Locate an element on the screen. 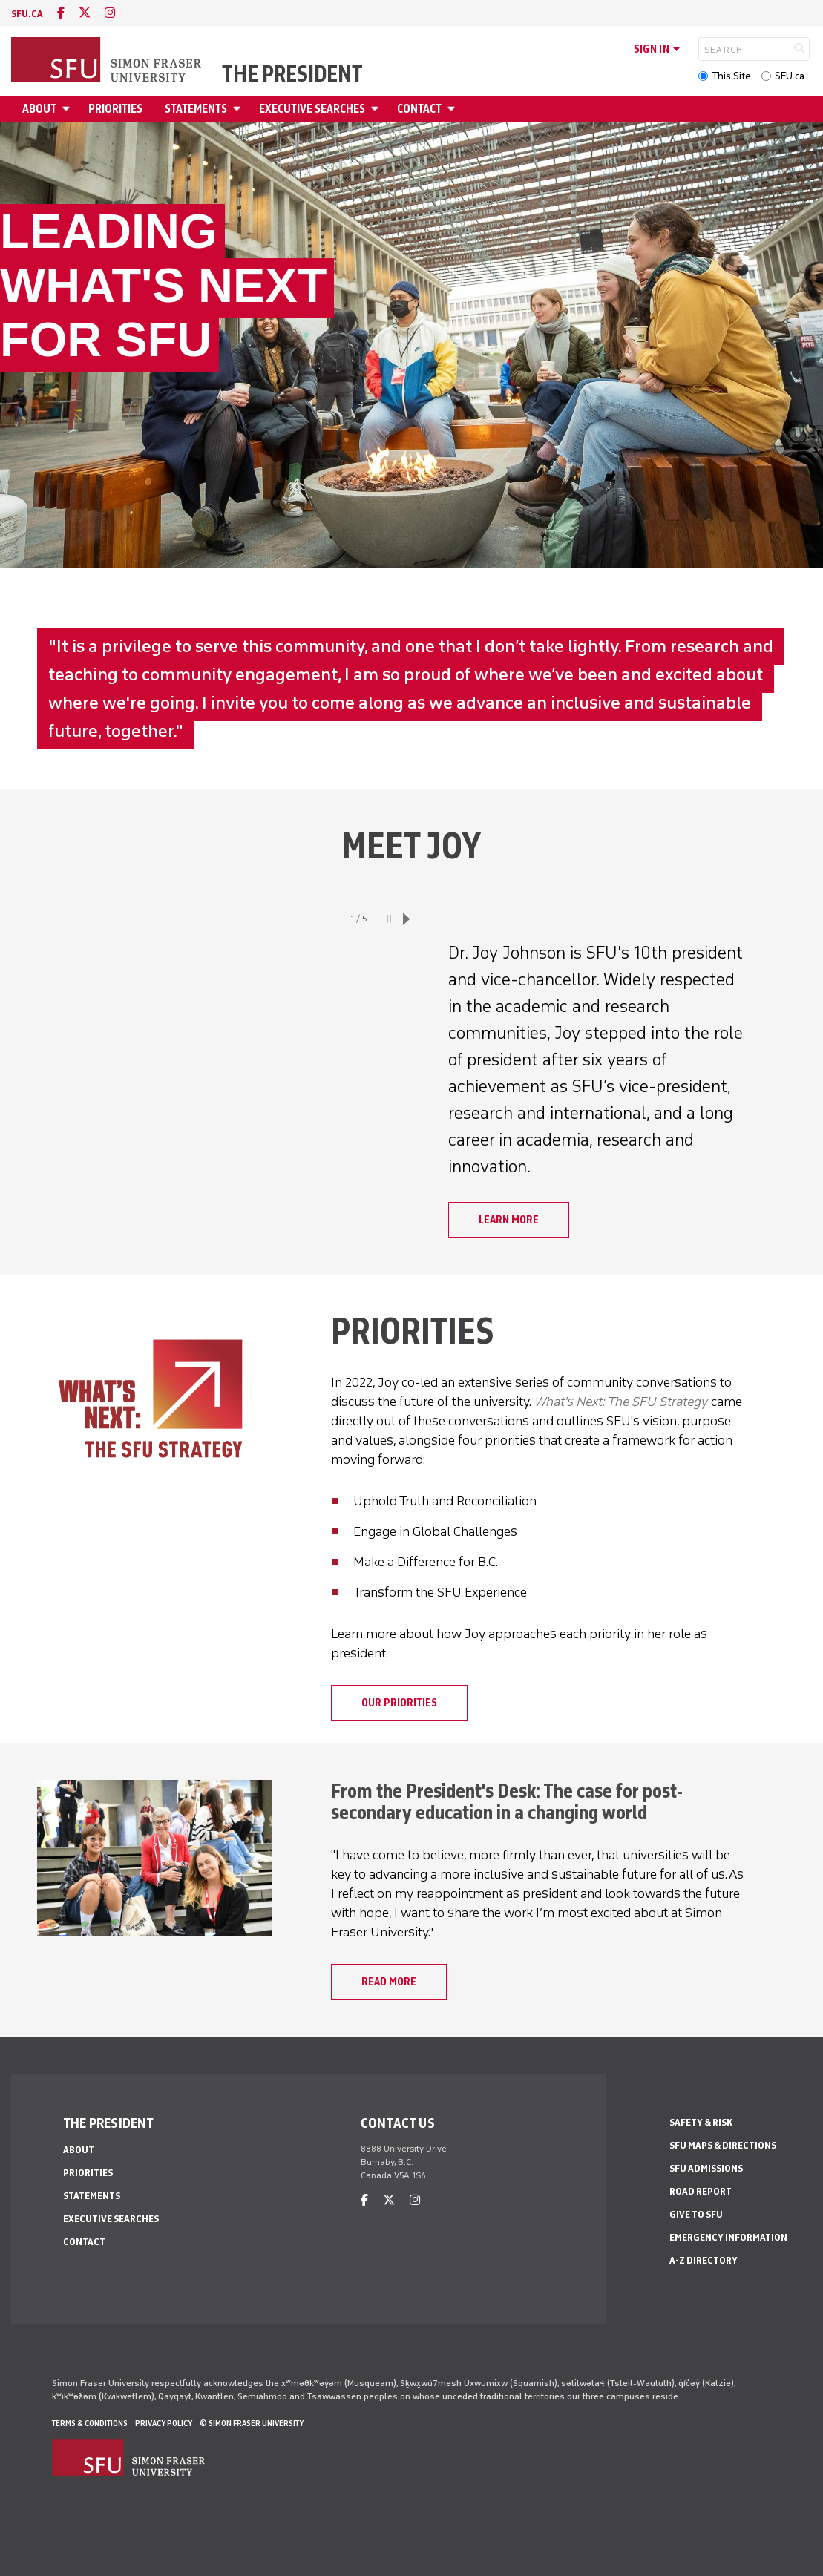  SFU.ca is located at coordinates (789, 76).